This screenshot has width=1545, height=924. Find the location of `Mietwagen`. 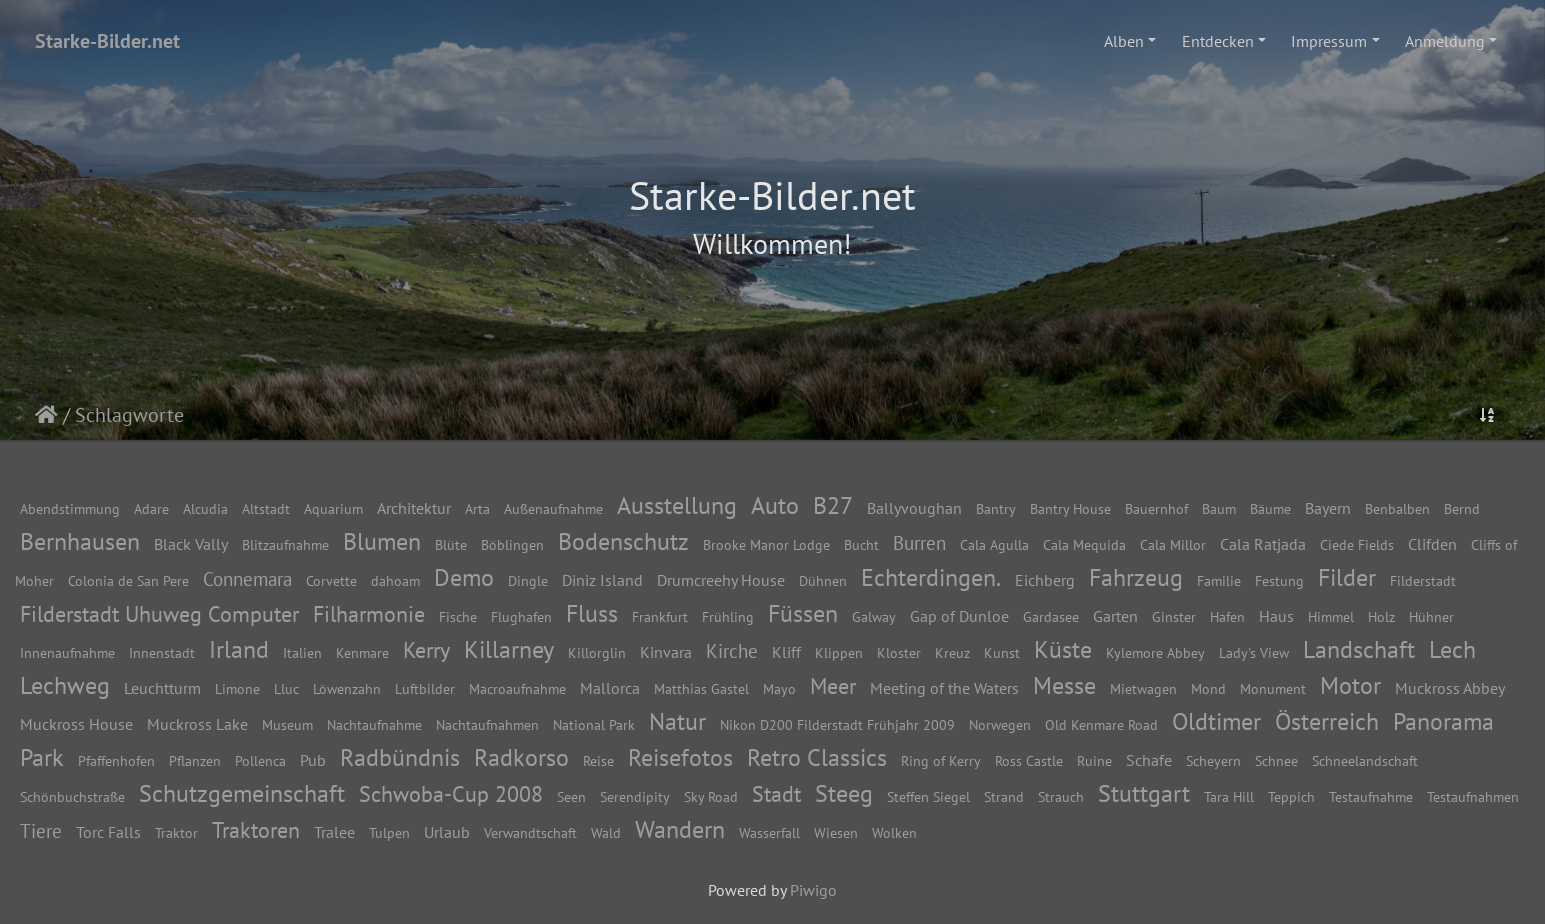

Mietwagen is located at coordinates (1143, 688).